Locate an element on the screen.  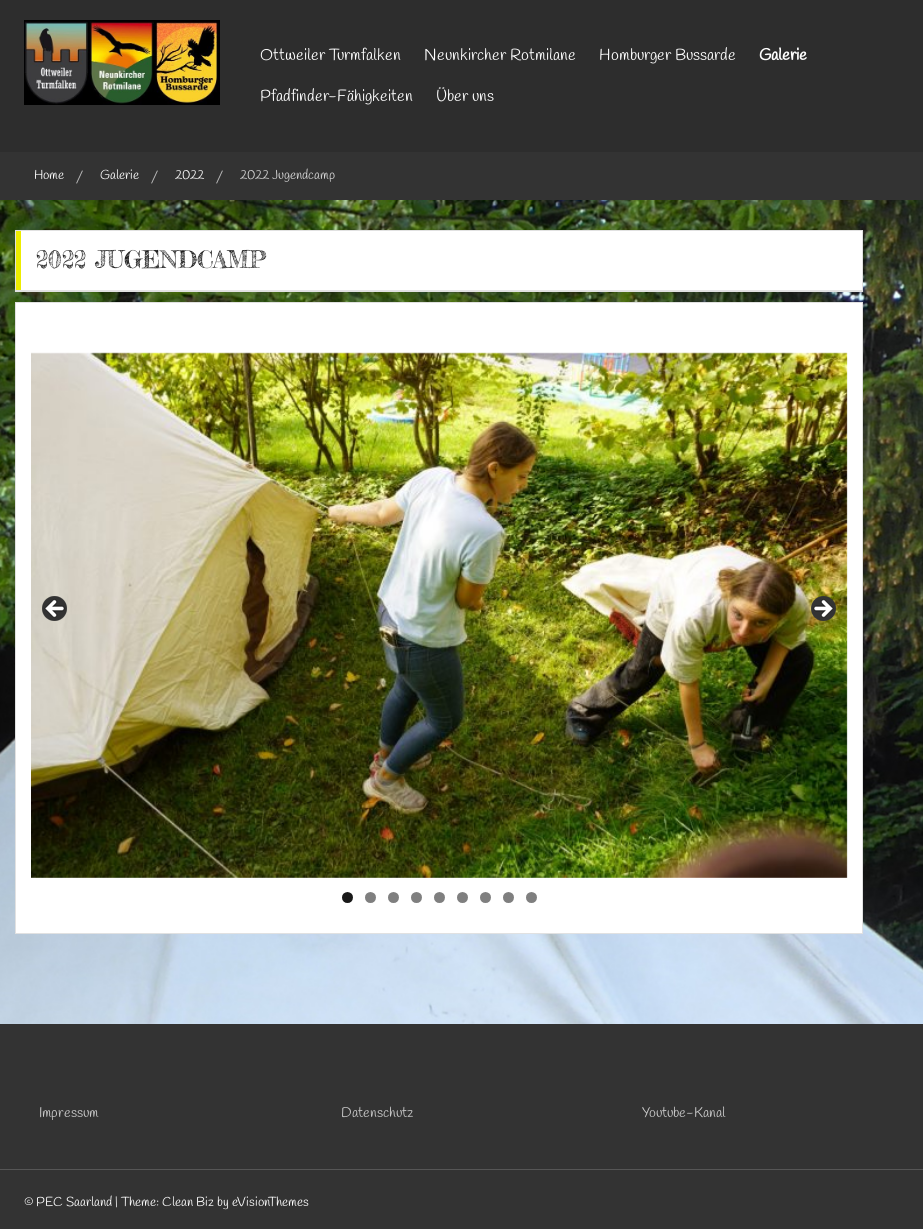
5 [tab] is located at coordinates (439, 897).